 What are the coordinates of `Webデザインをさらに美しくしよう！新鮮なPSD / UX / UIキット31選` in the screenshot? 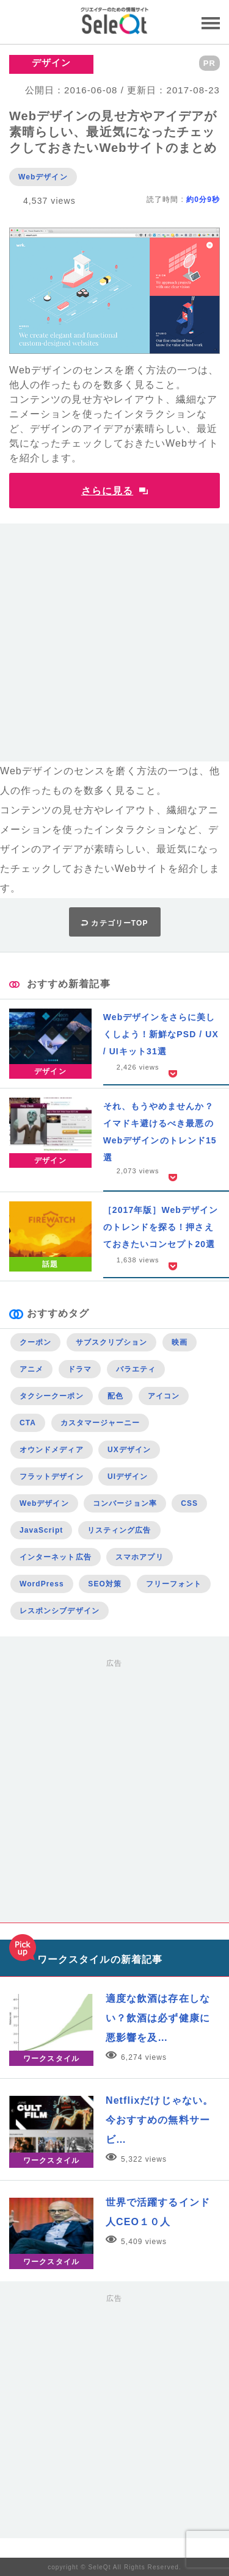 It's located at (161, 1034).